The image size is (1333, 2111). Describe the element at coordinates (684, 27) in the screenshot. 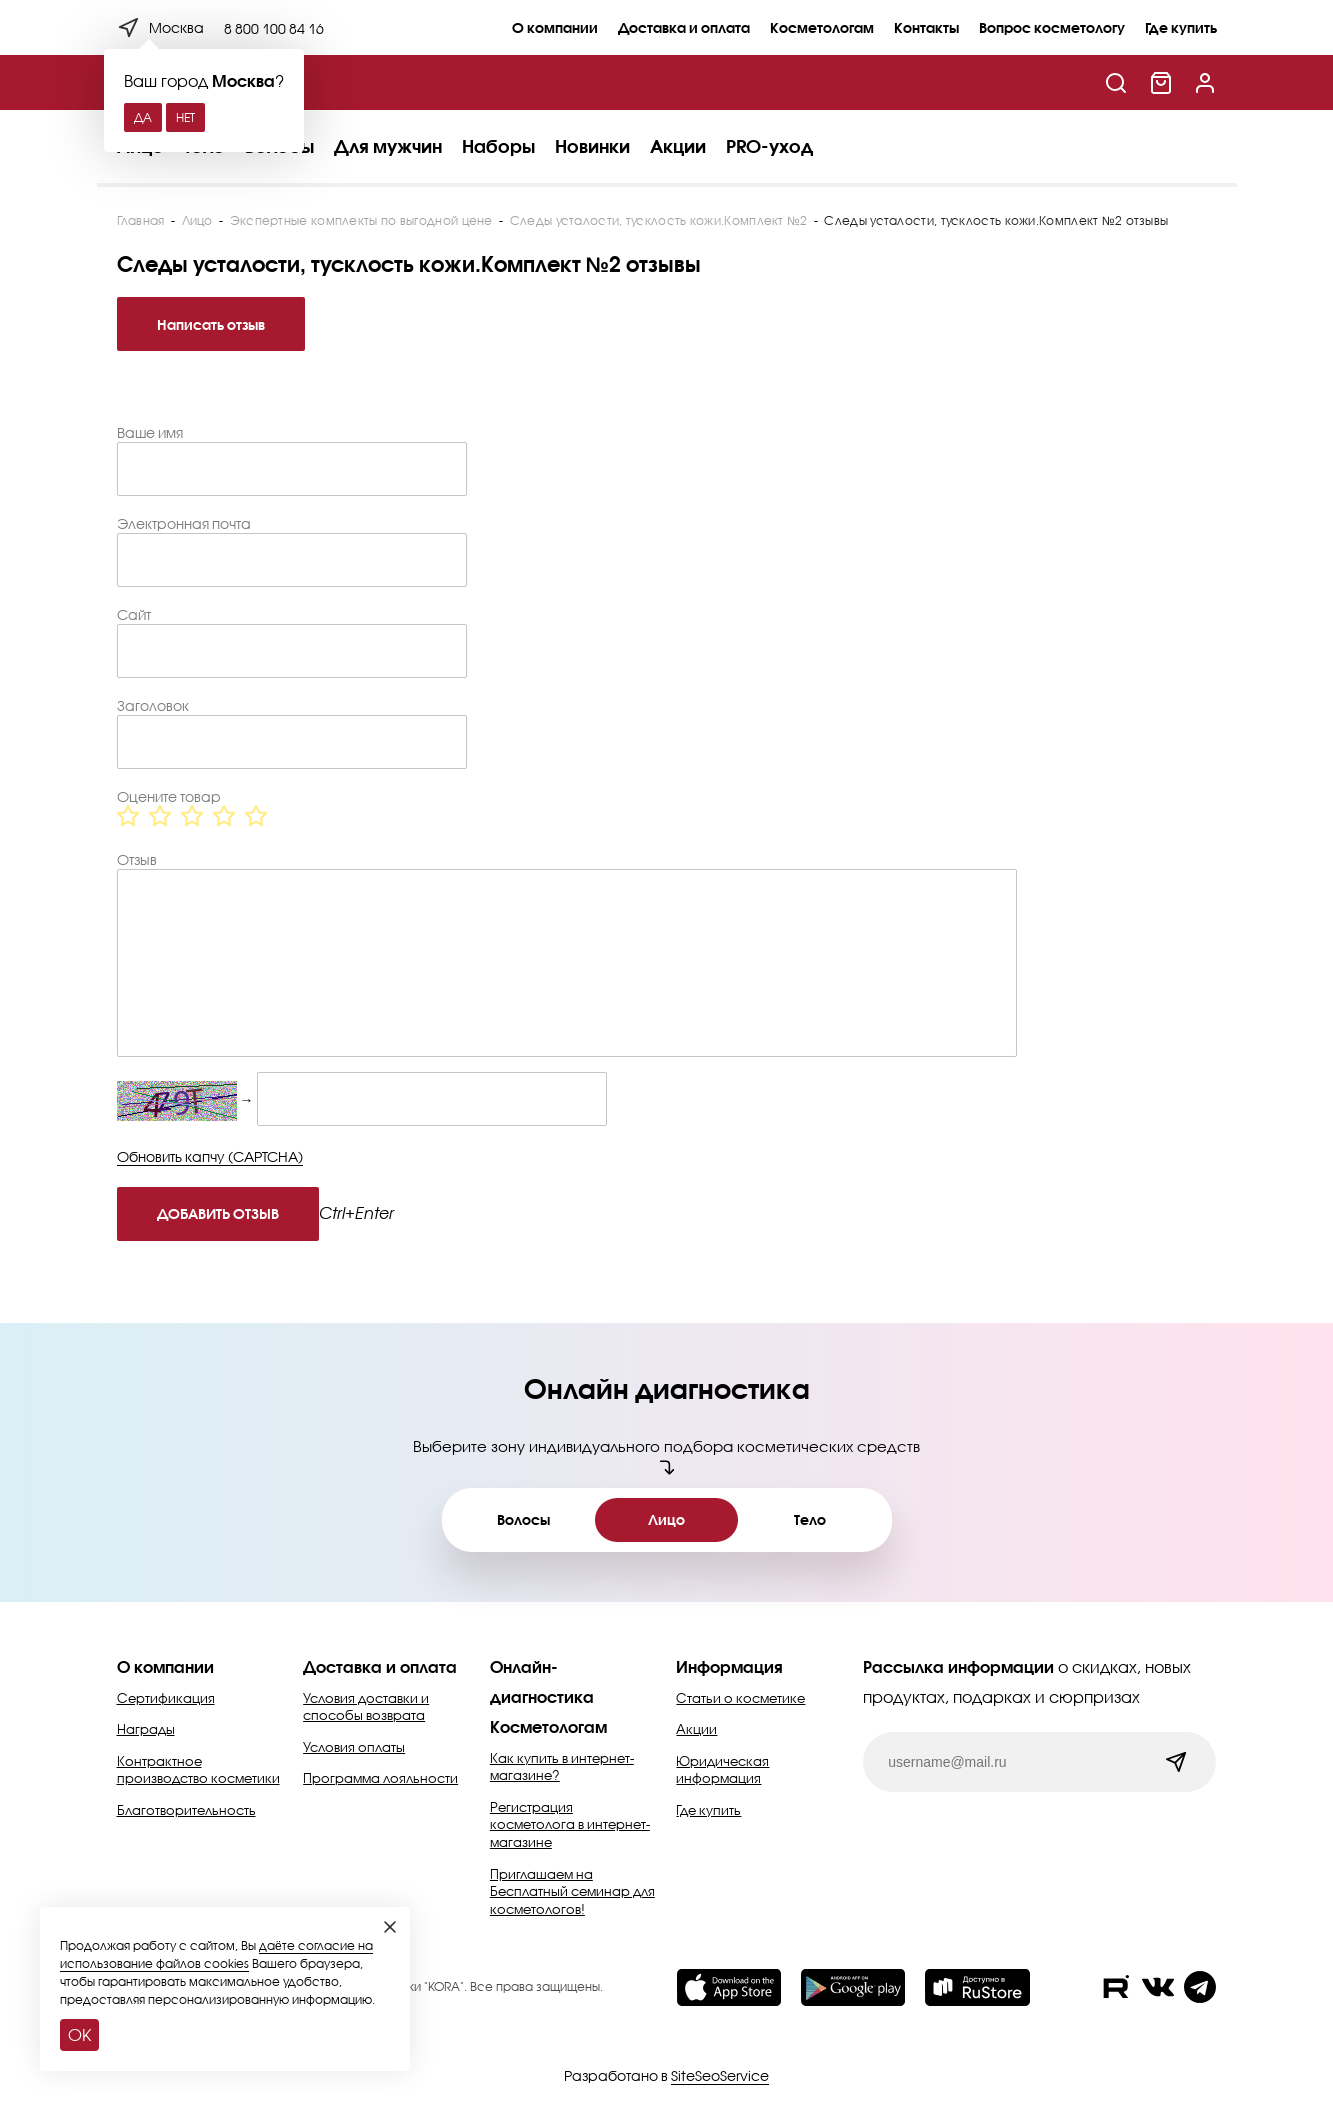

I see `Доставка и оплата` at that location.